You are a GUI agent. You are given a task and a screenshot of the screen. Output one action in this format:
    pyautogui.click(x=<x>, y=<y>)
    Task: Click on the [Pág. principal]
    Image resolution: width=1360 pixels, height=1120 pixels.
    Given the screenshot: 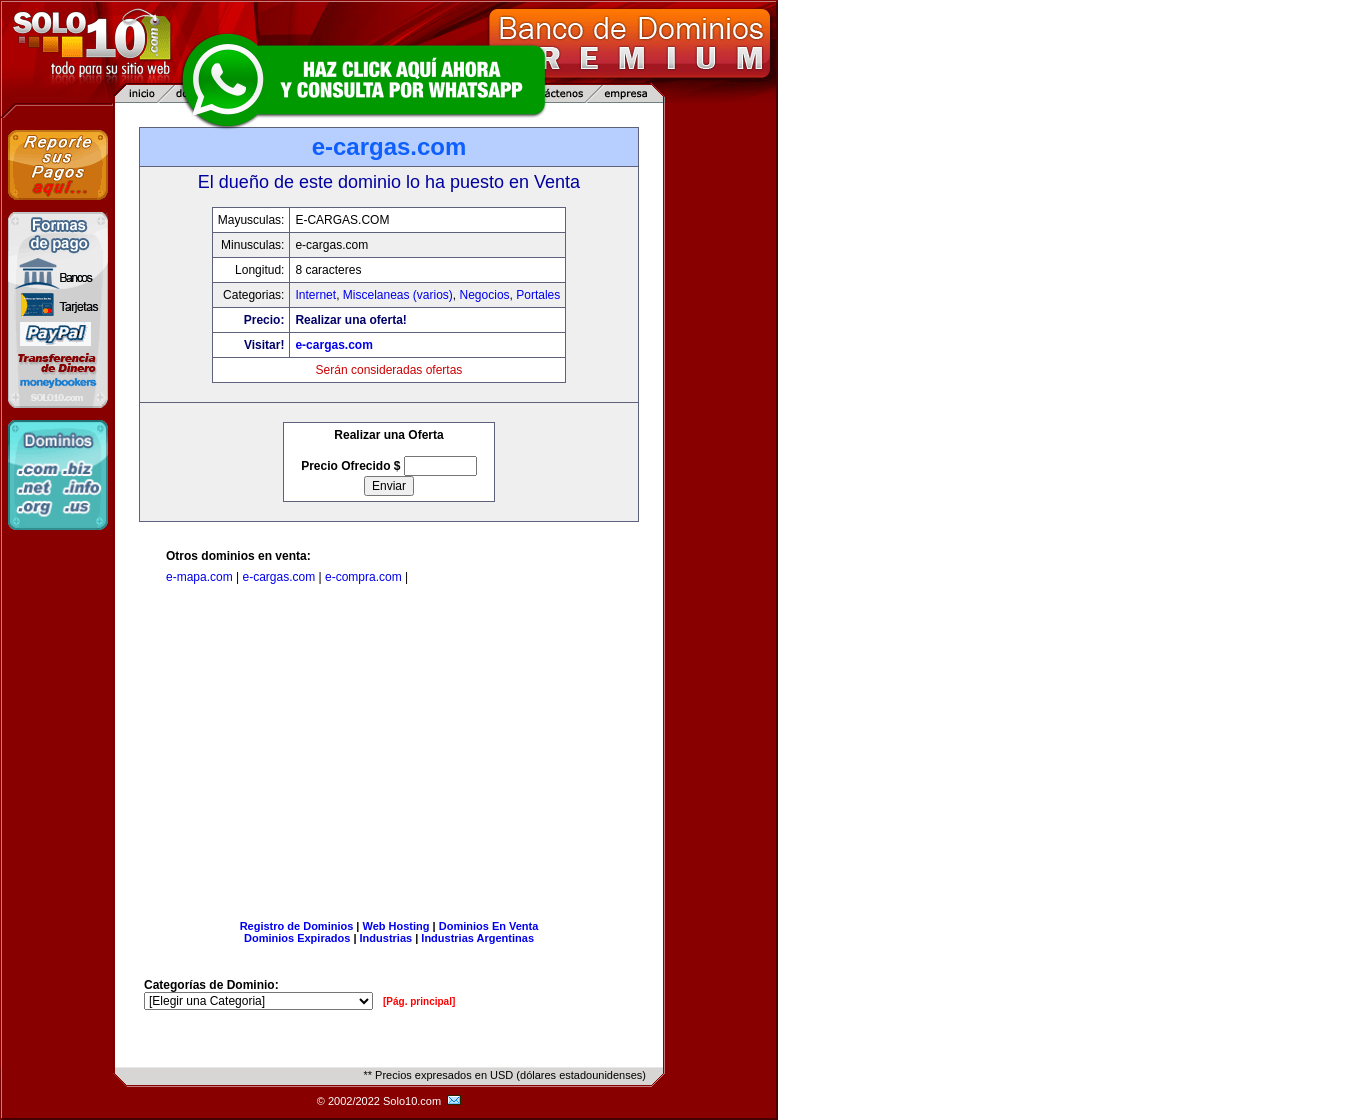 What is the action you would take?
    pyautogui.click(x=419, y=1001)
    